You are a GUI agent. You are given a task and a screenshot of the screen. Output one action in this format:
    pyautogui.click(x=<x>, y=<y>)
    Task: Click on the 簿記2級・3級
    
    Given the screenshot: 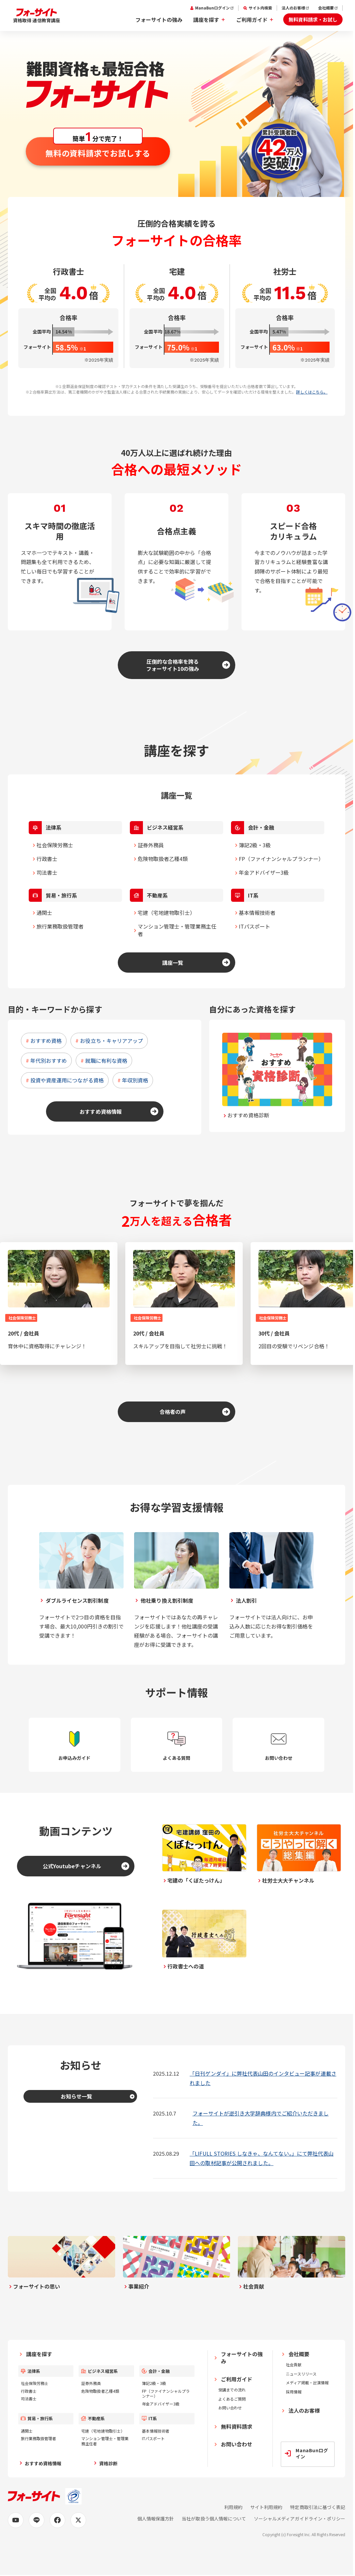 What is the action you would take?
    pyautogui.click(x=255, y=845)
    